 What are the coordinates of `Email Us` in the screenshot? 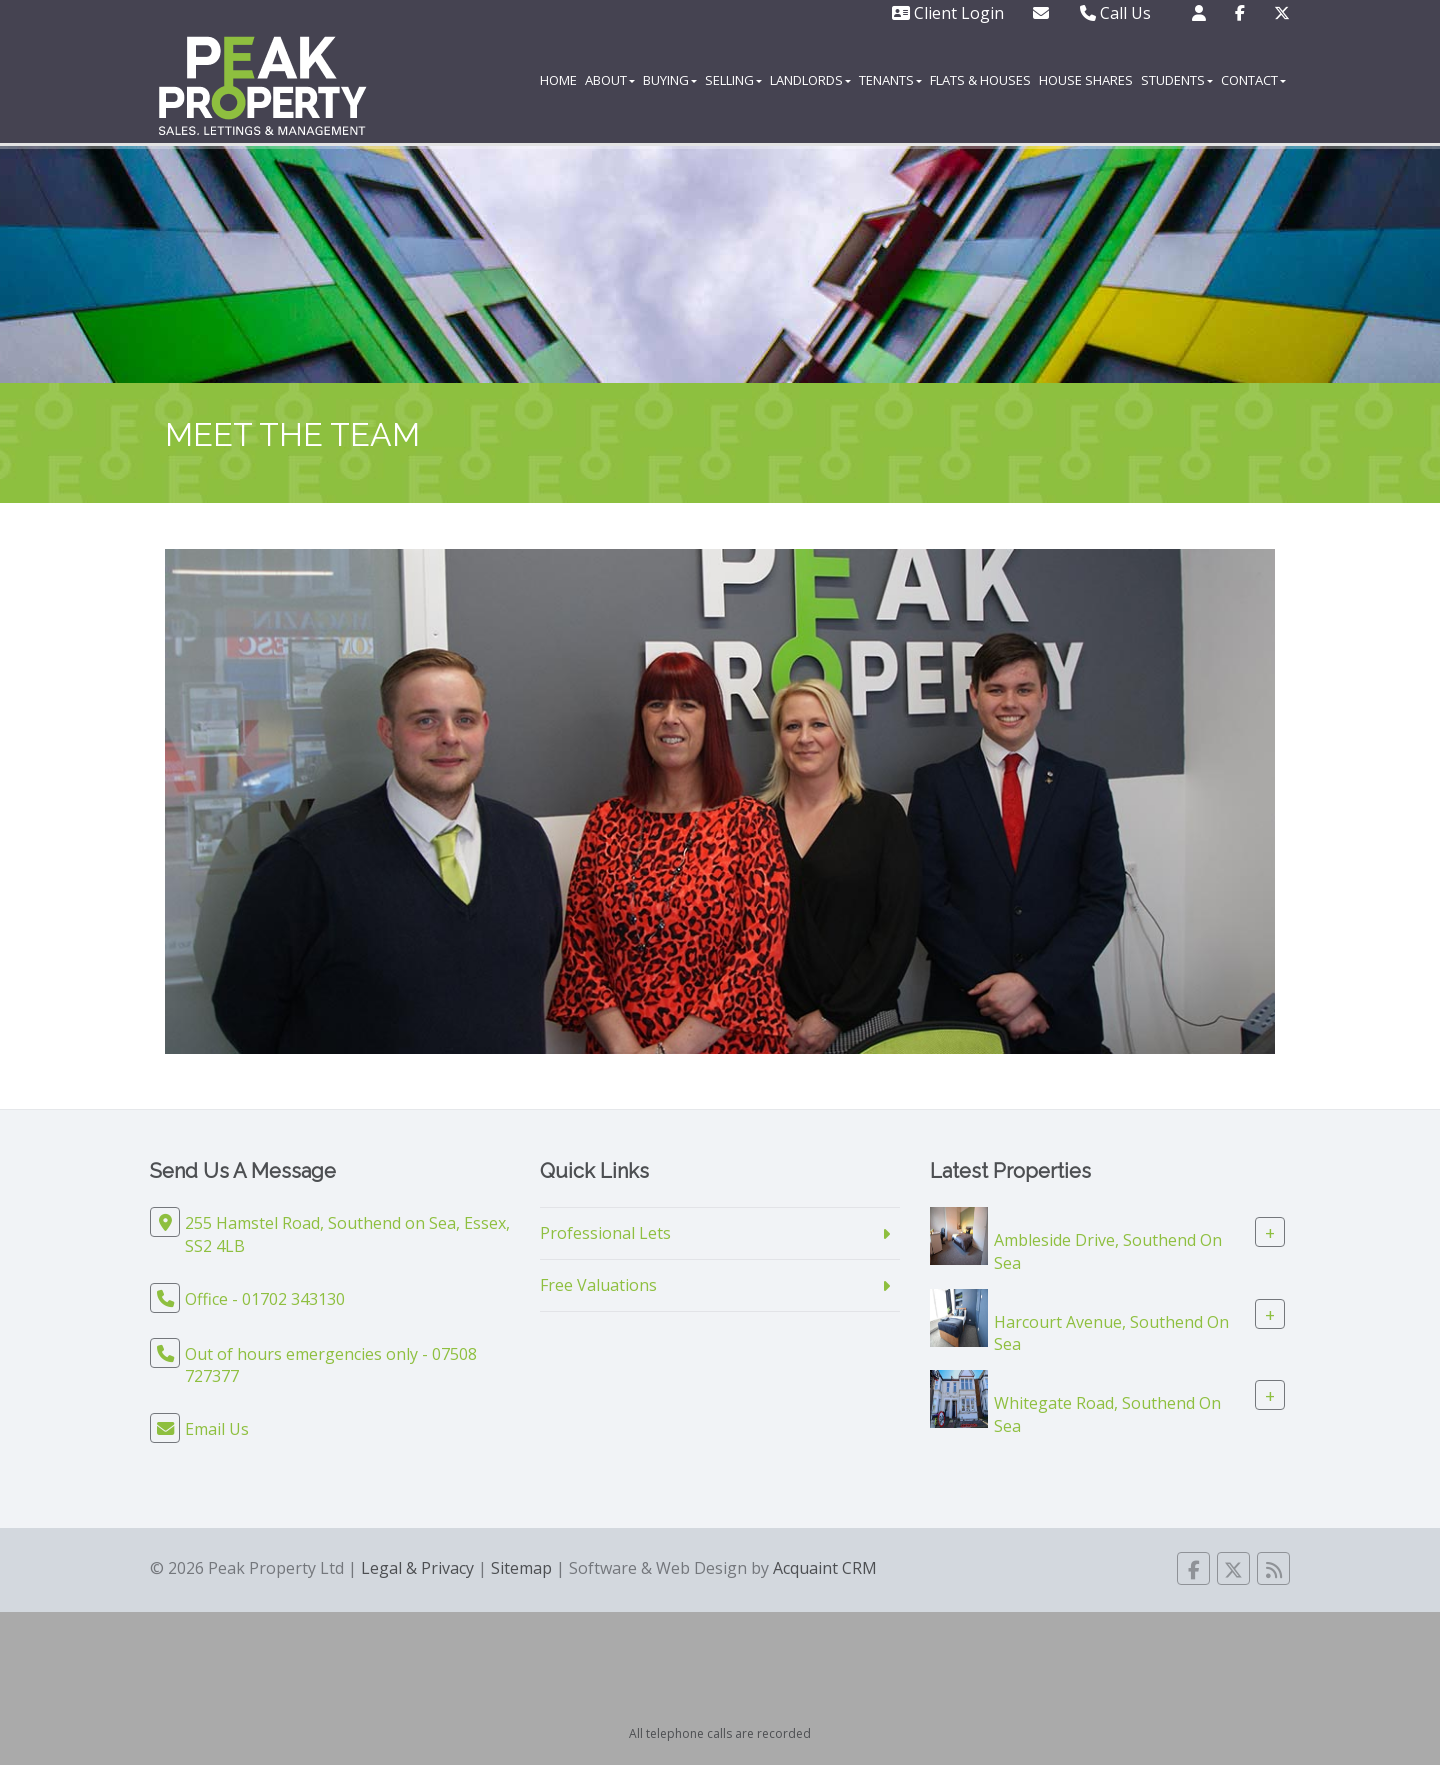 It's located at (217, 1429).